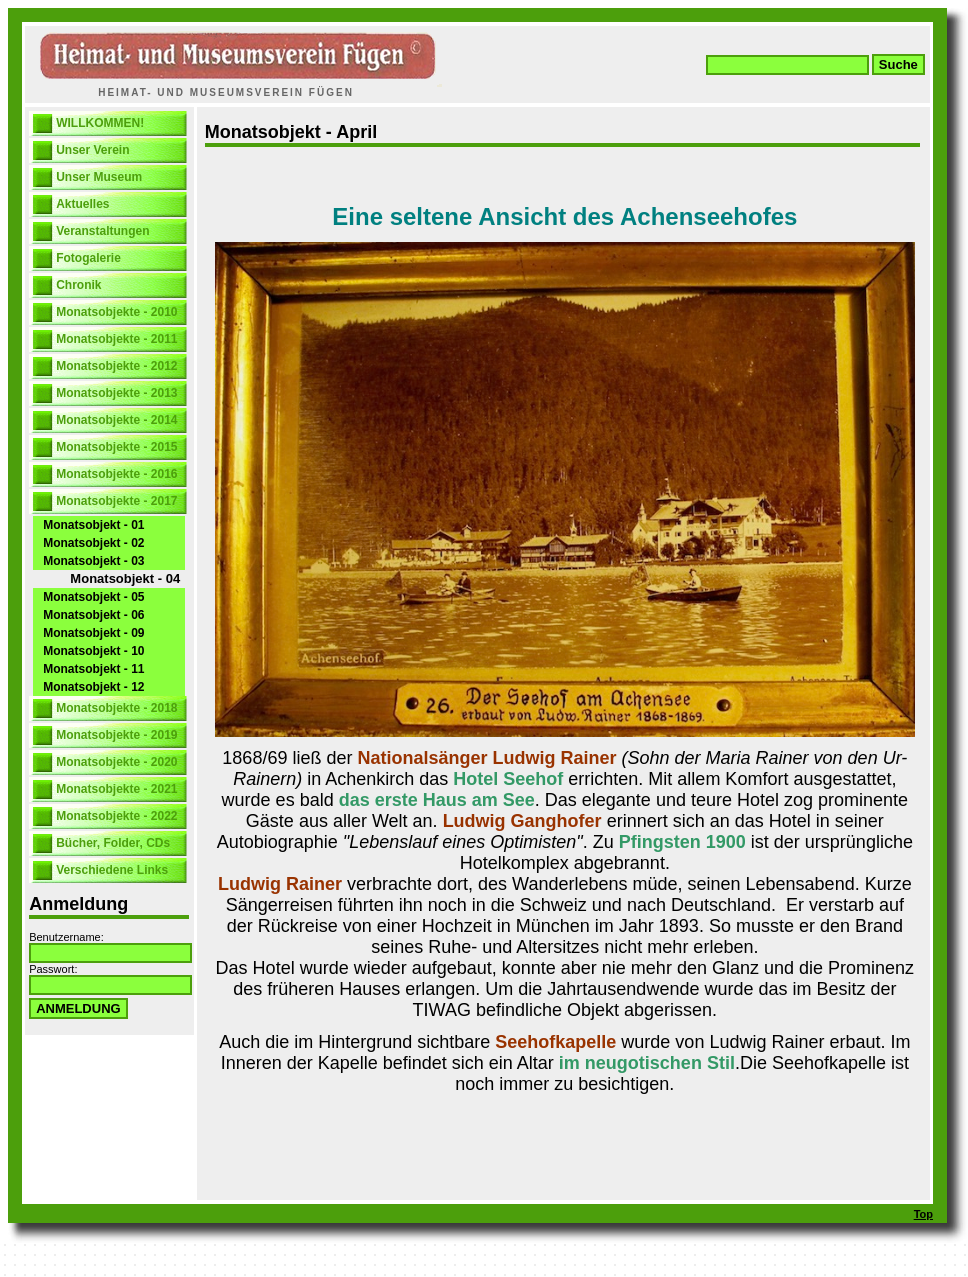 This screenshot has height=1277, width=968. I want to click on Monatsobjekte - 2022, so click(116, 816).